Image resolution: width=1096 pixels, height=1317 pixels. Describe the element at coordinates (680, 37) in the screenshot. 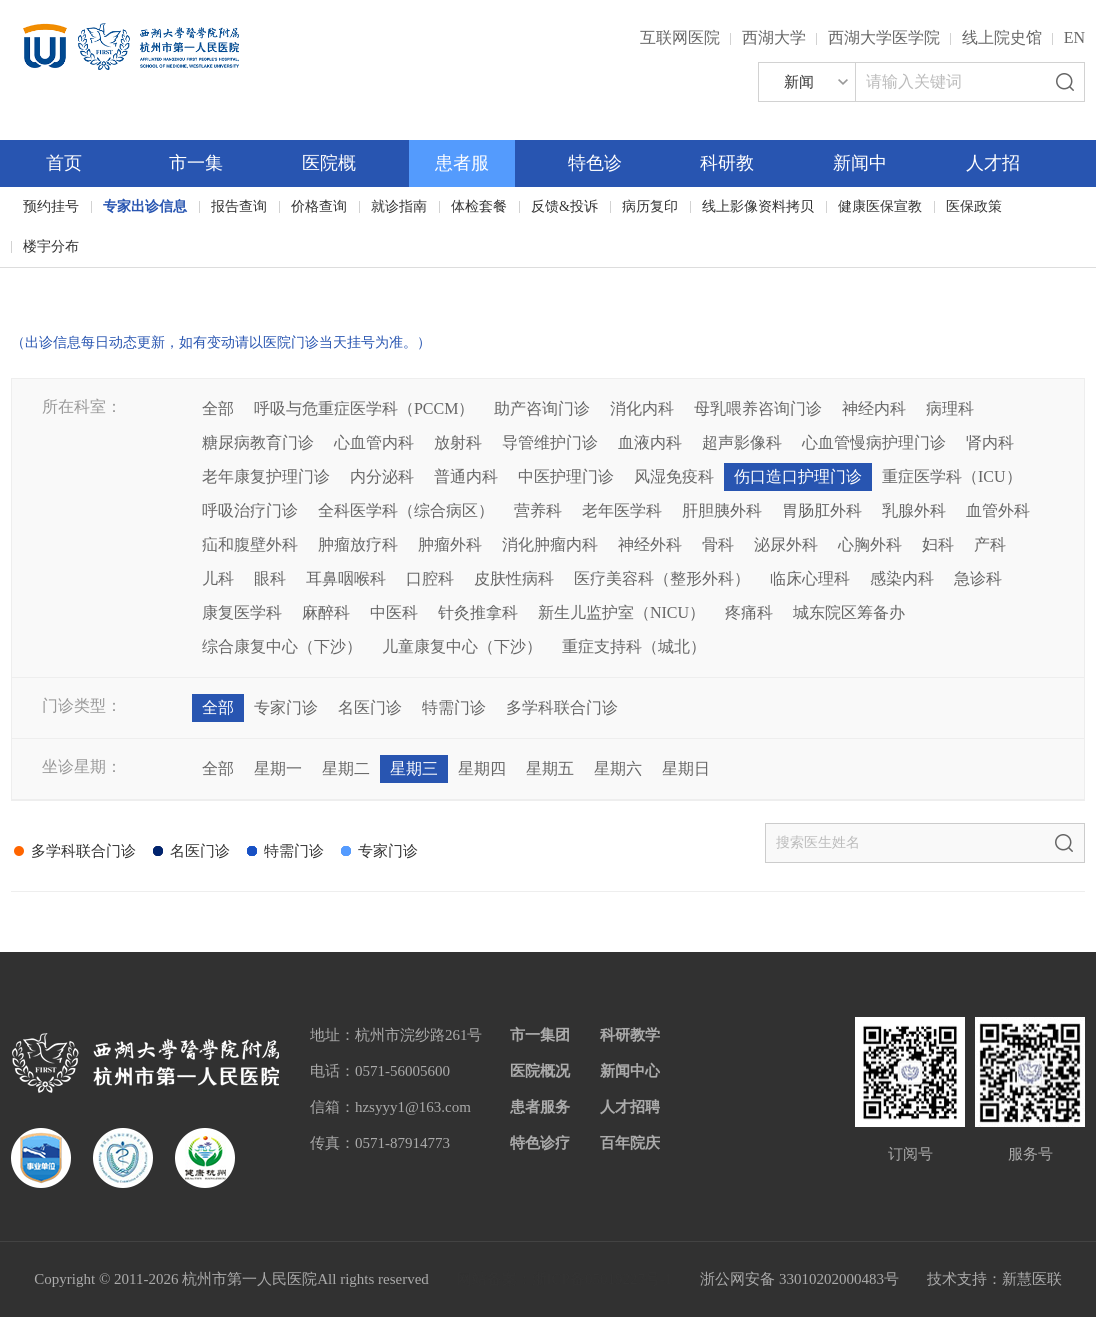

I see `互联网医院` at that location.